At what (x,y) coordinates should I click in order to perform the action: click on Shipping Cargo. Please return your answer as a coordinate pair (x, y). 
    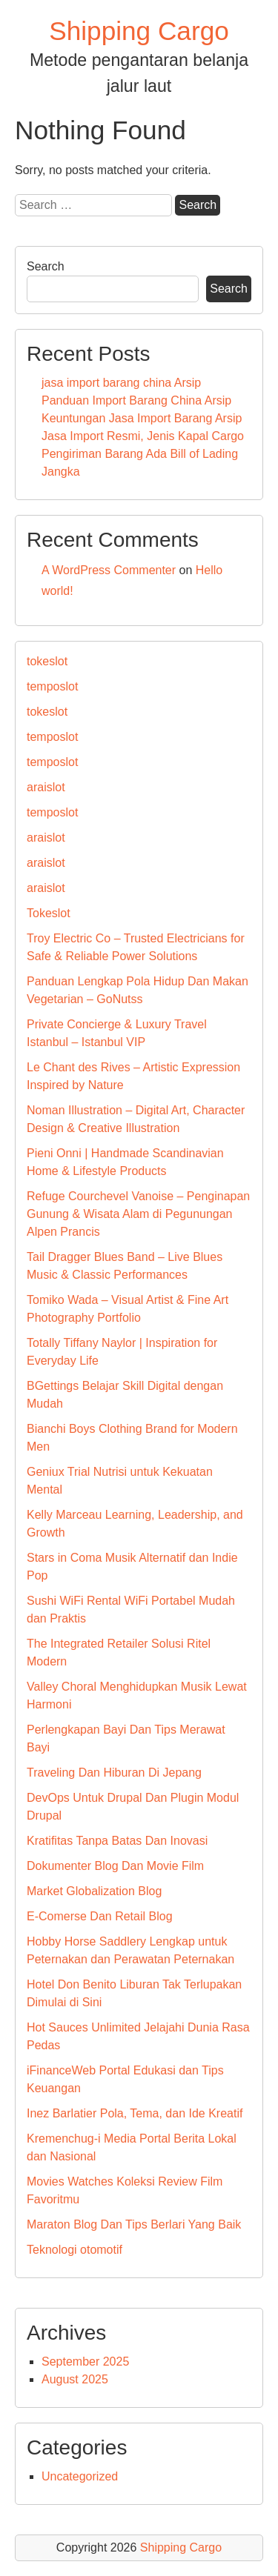
    Looking at the image, I should click on (139, 30).